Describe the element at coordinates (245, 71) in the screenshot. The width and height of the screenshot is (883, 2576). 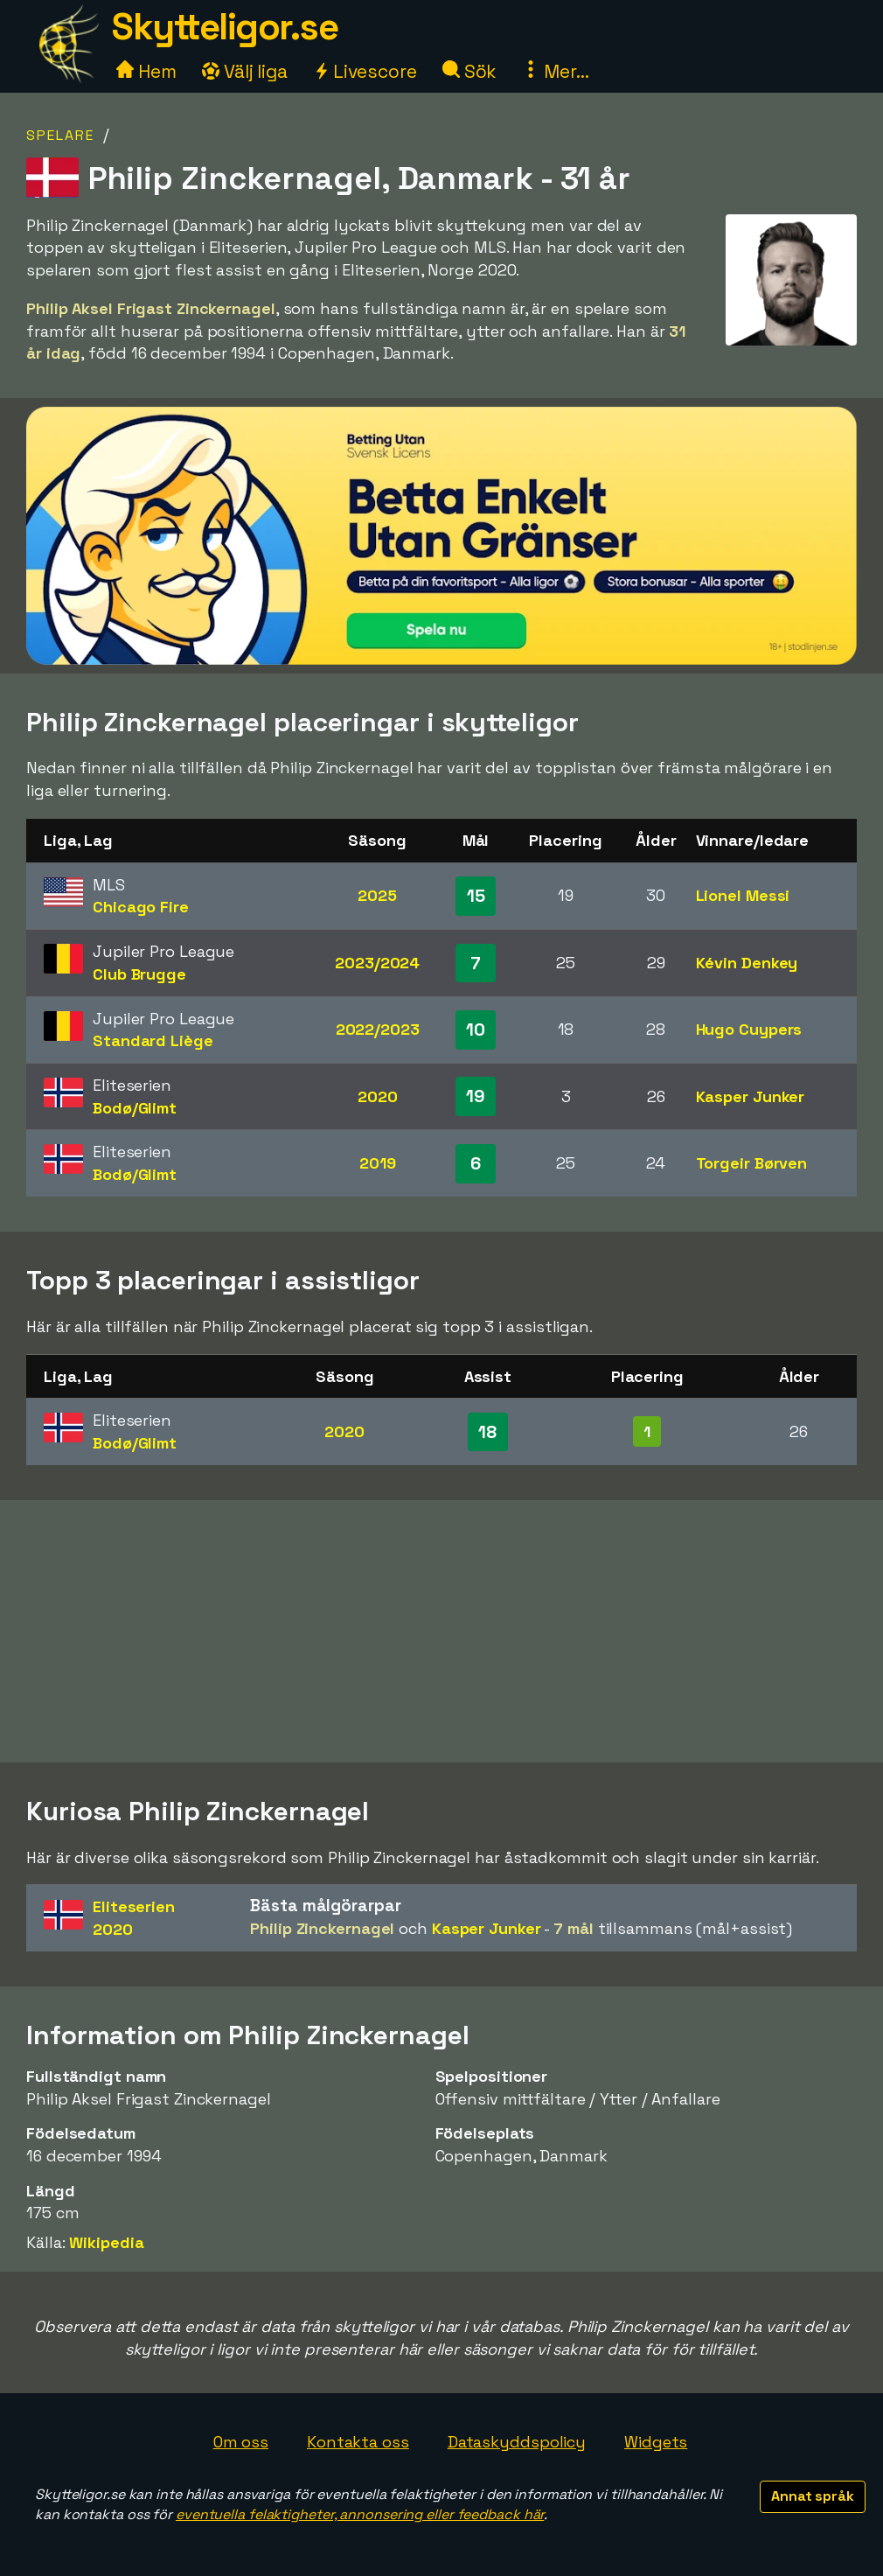
I see `Välj liga` at that location.